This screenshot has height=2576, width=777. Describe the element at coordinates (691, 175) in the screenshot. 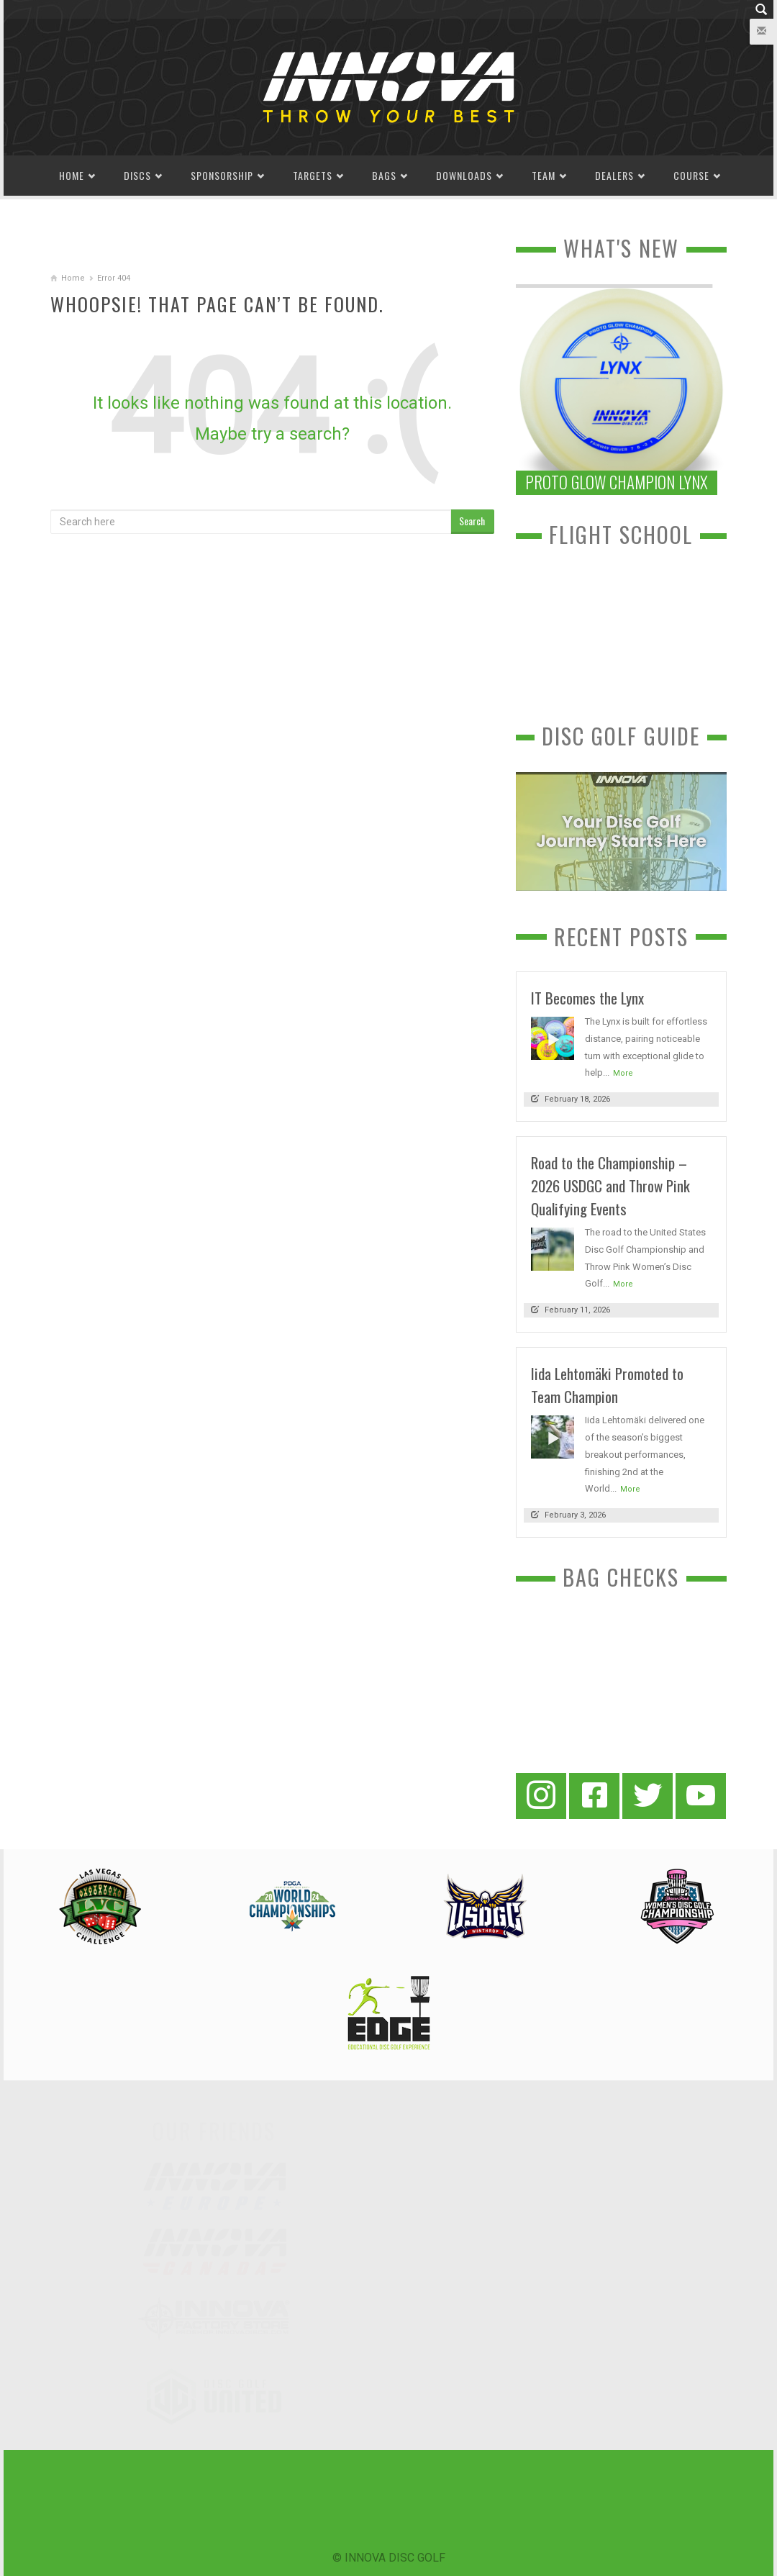

I see `Course` at that location.